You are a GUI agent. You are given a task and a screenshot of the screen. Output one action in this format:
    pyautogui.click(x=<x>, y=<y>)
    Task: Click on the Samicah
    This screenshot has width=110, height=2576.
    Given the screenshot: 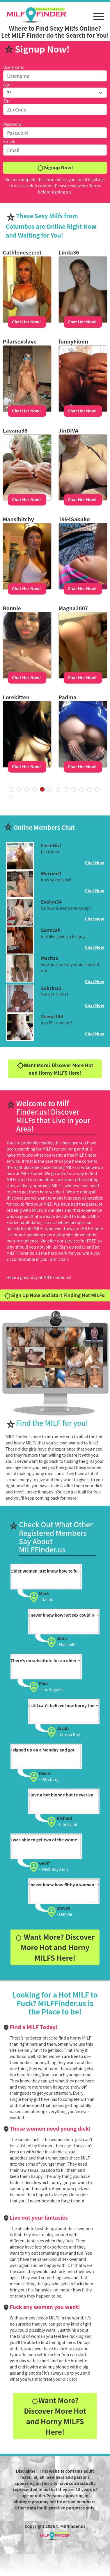 What is the action you would take?
    pyautogui.click(x=51, y=929)
    